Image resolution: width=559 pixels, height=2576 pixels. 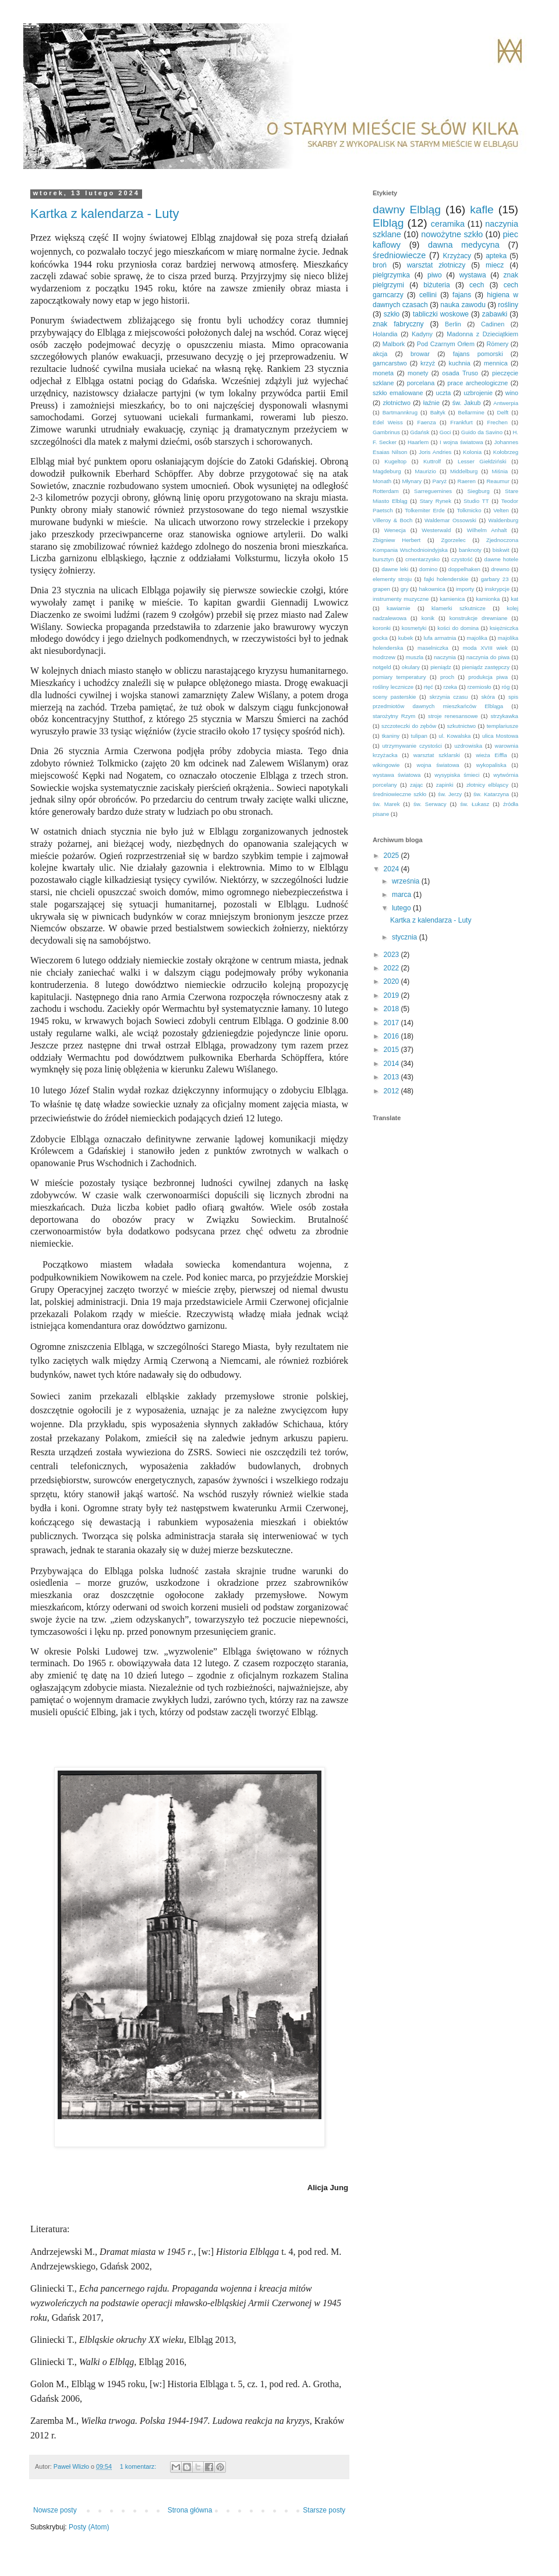 I want to click on Faenza, so click(x=427, y=422).